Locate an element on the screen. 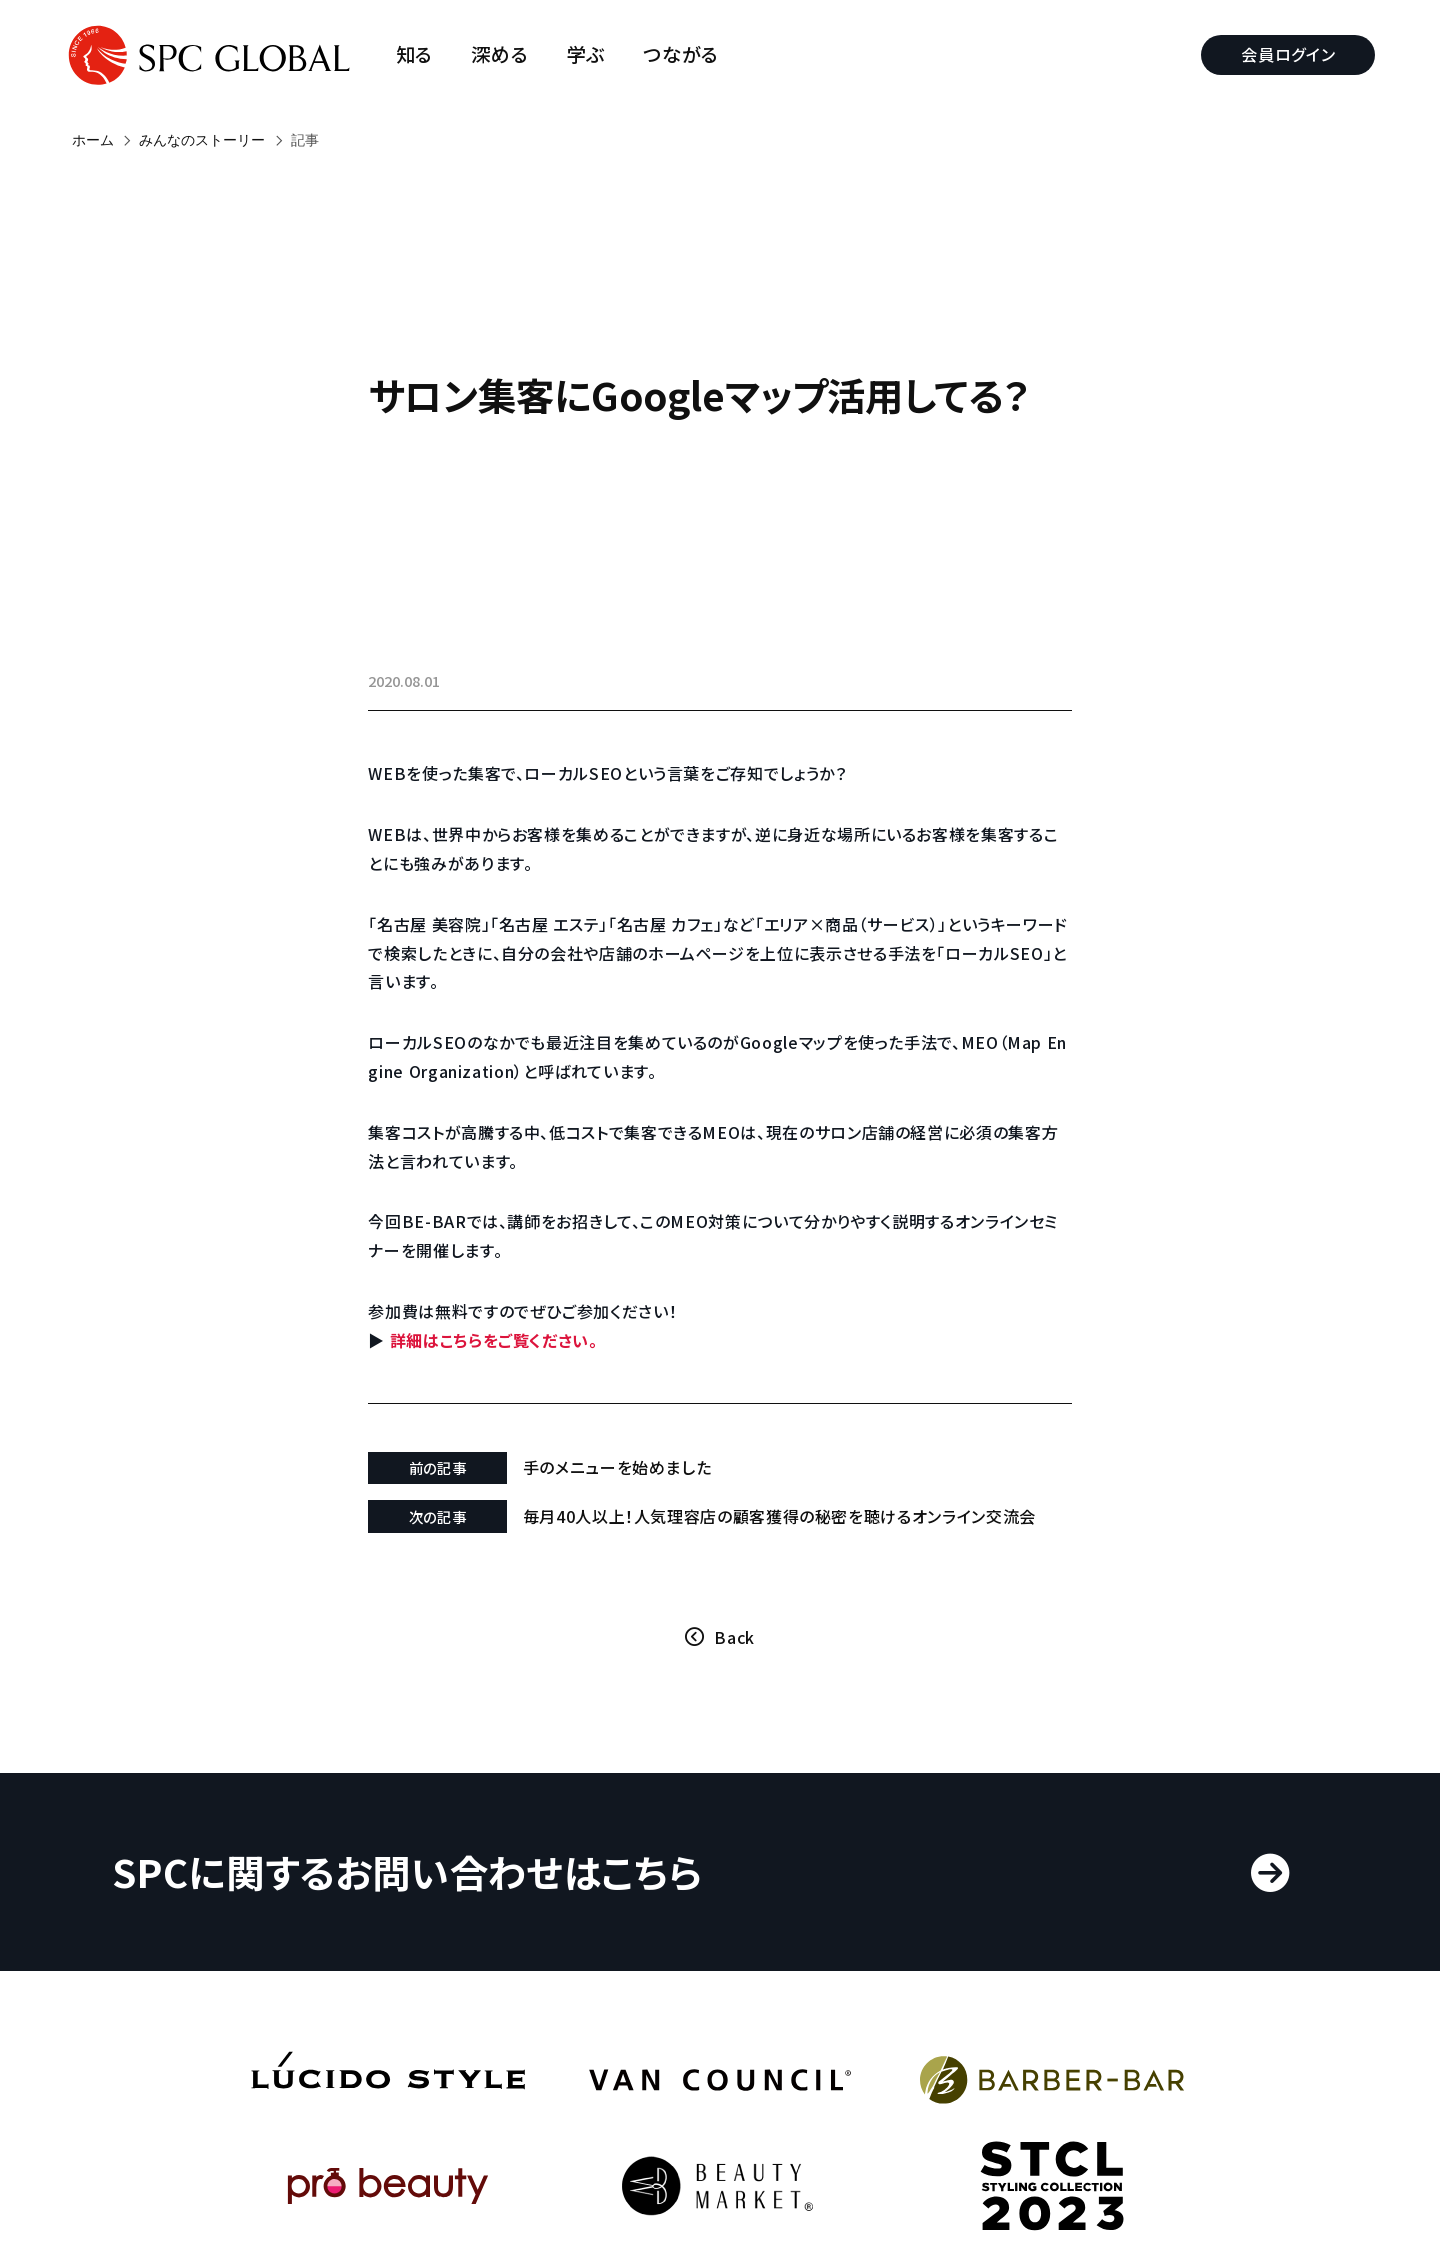 The image size is (1440, 2246). 手のメニューを始めました is located at coordinates (642, 1467).